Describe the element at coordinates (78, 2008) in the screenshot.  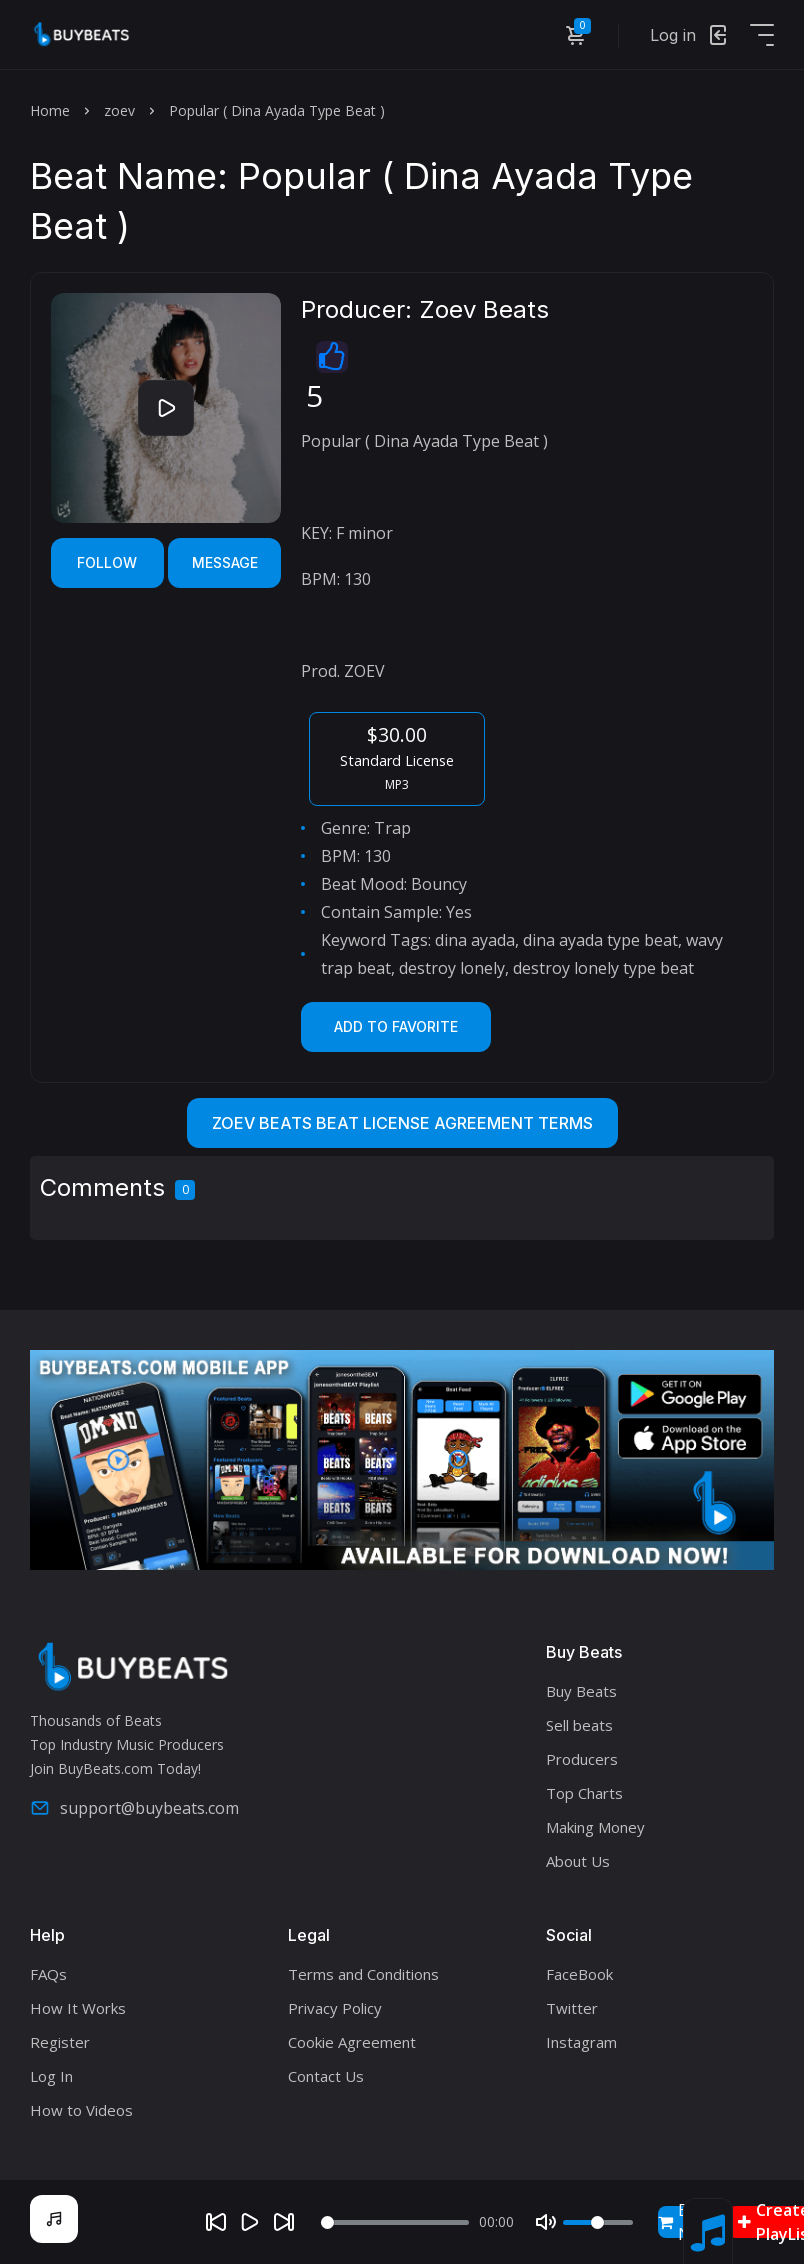
I see `How It Works` at that location.